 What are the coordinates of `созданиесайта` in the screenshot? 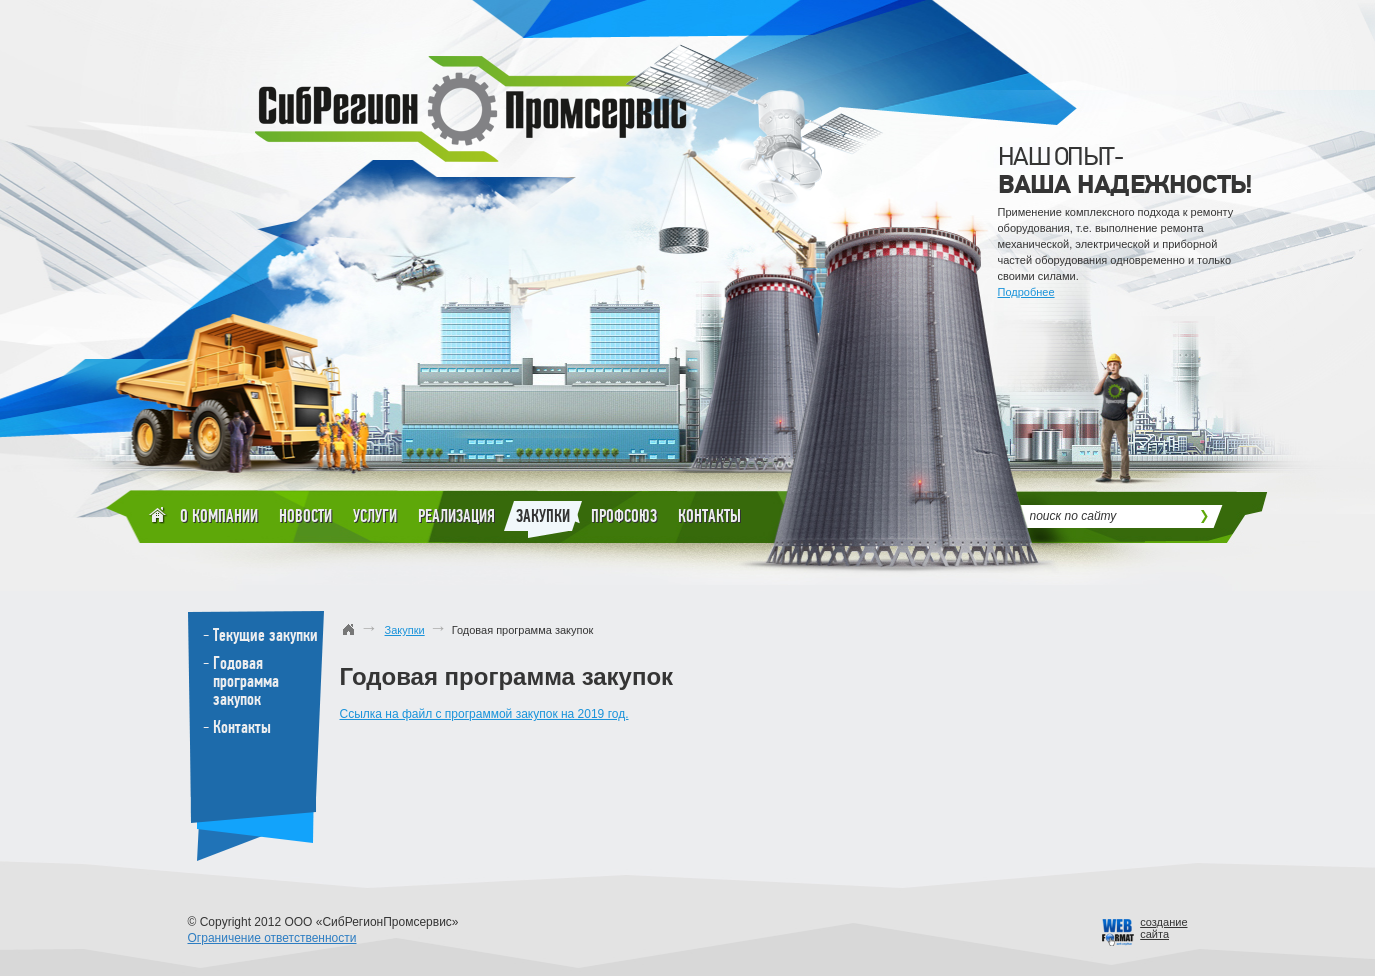 It's located at (1163, 928).